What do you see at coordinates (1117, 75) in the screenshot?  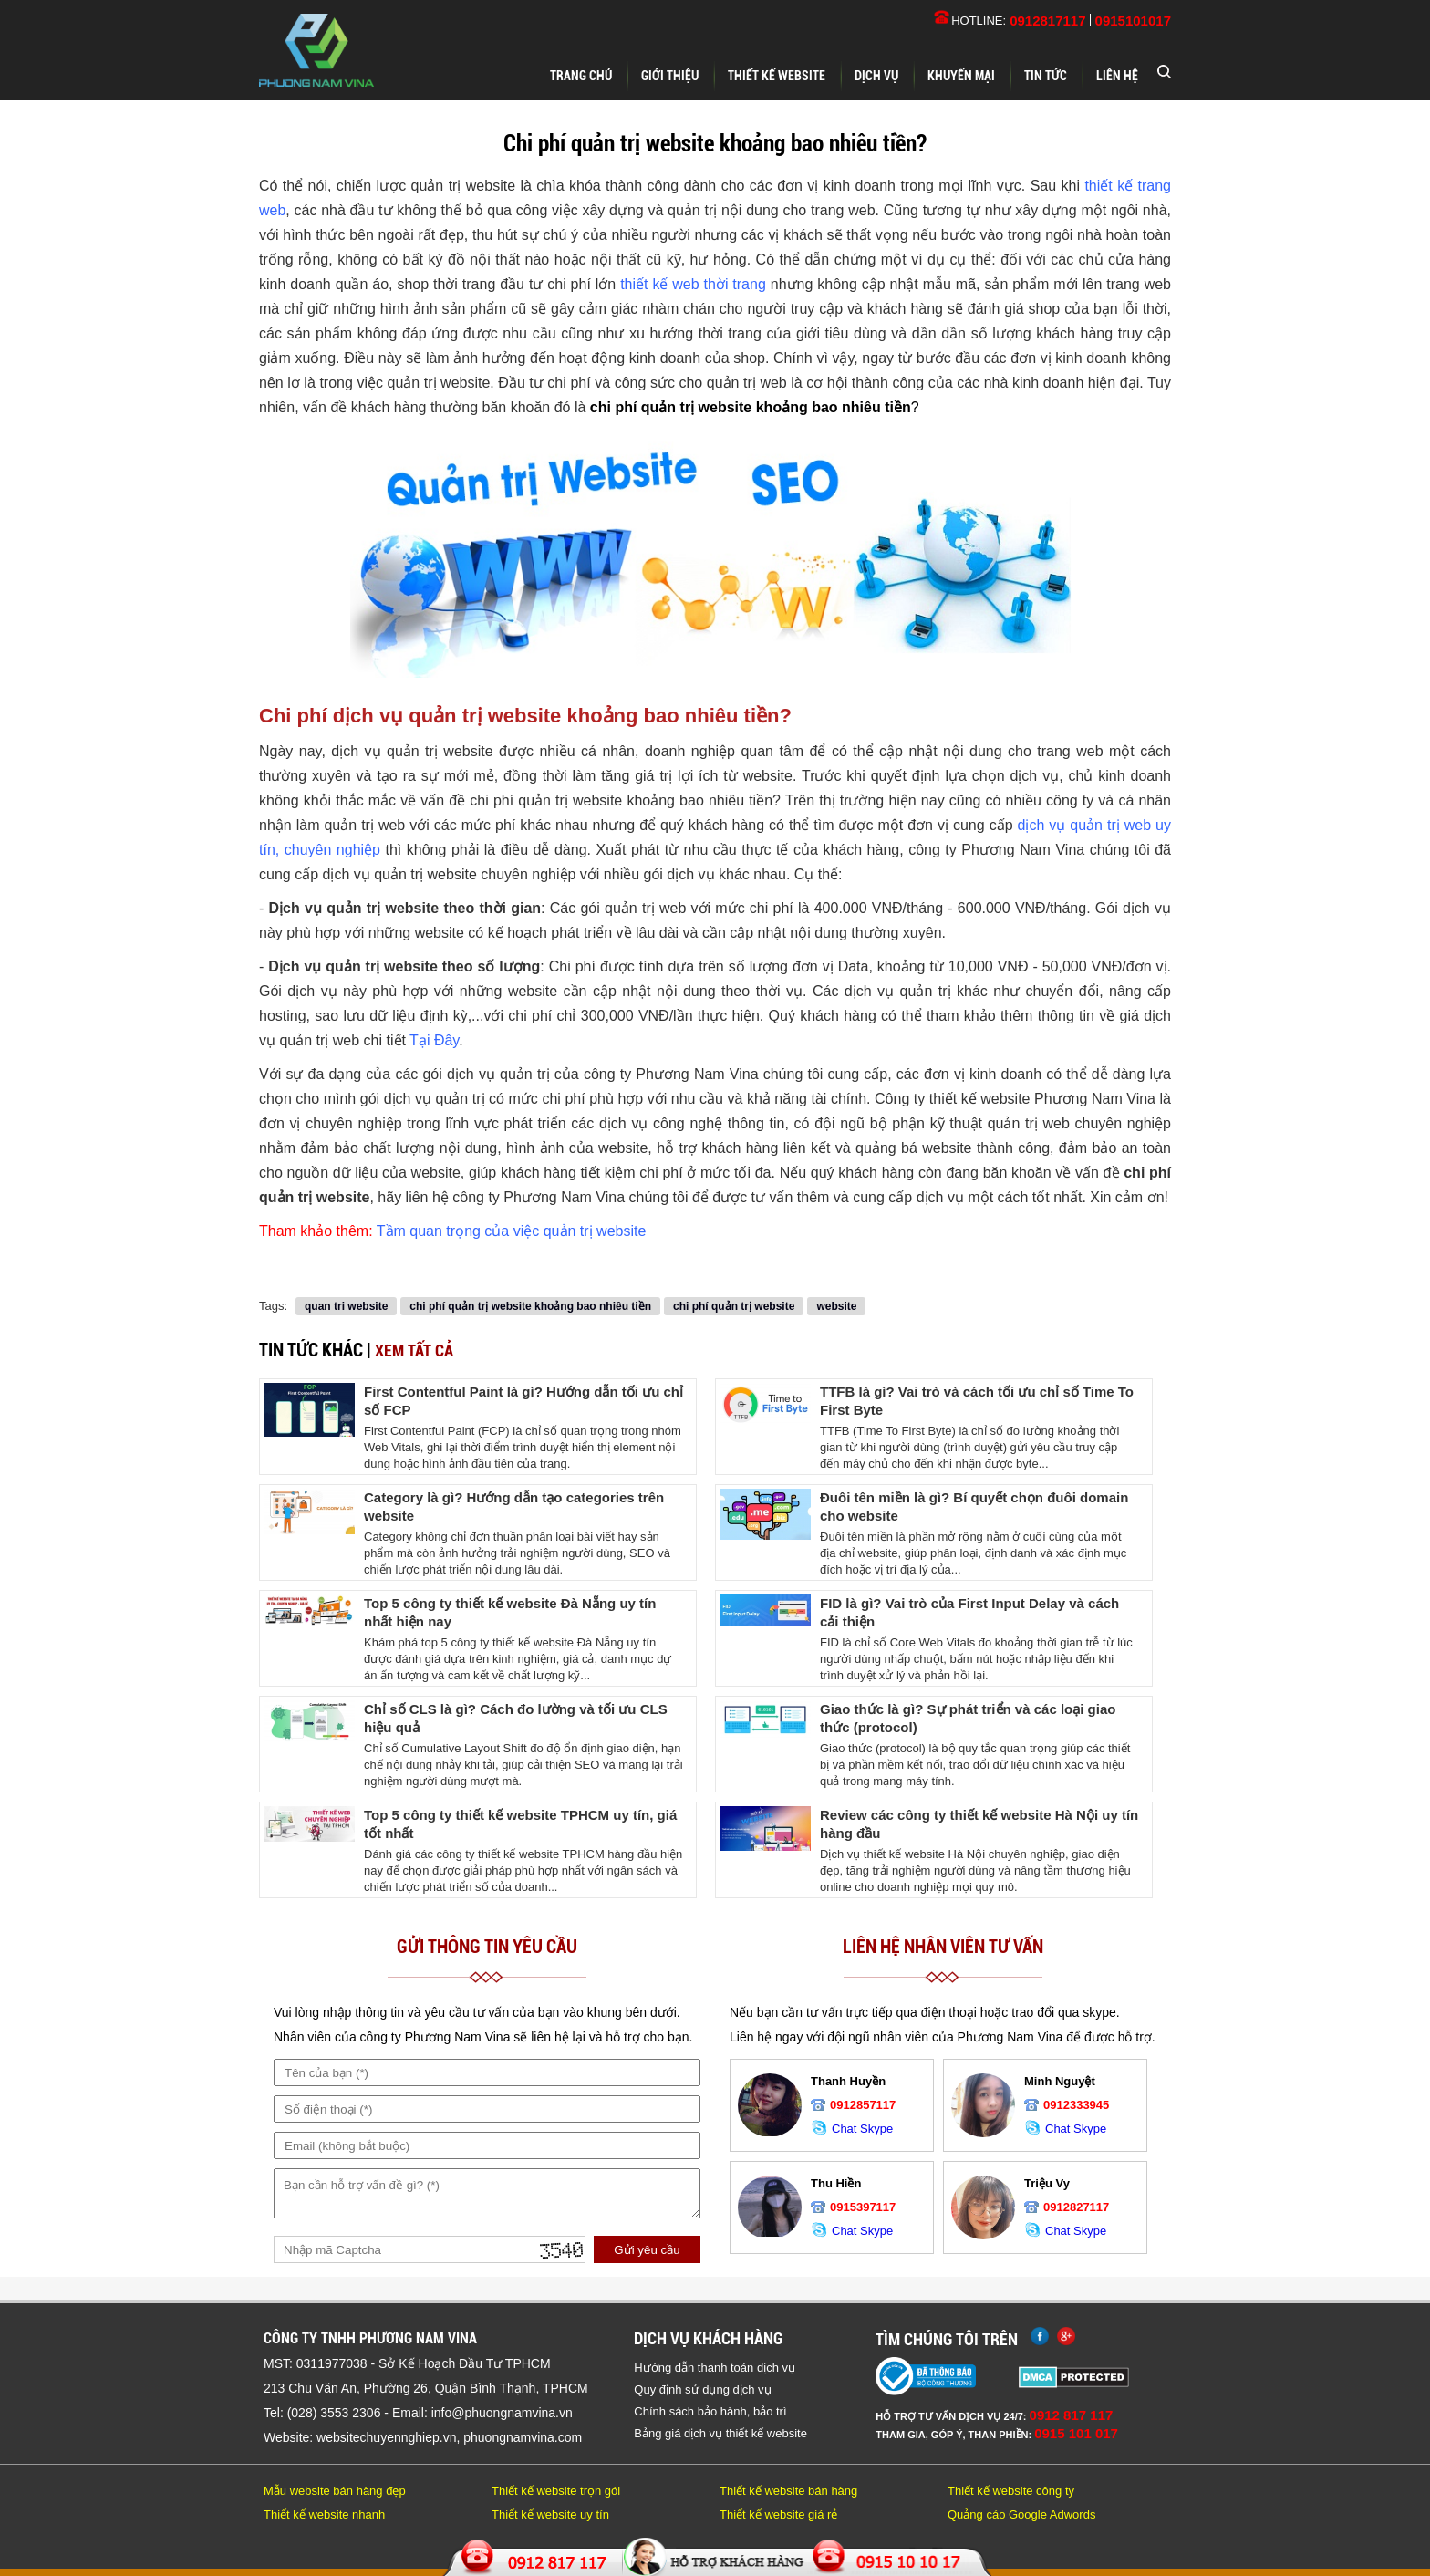 I see `Liên hệ` at bounding box center [1117, 75].